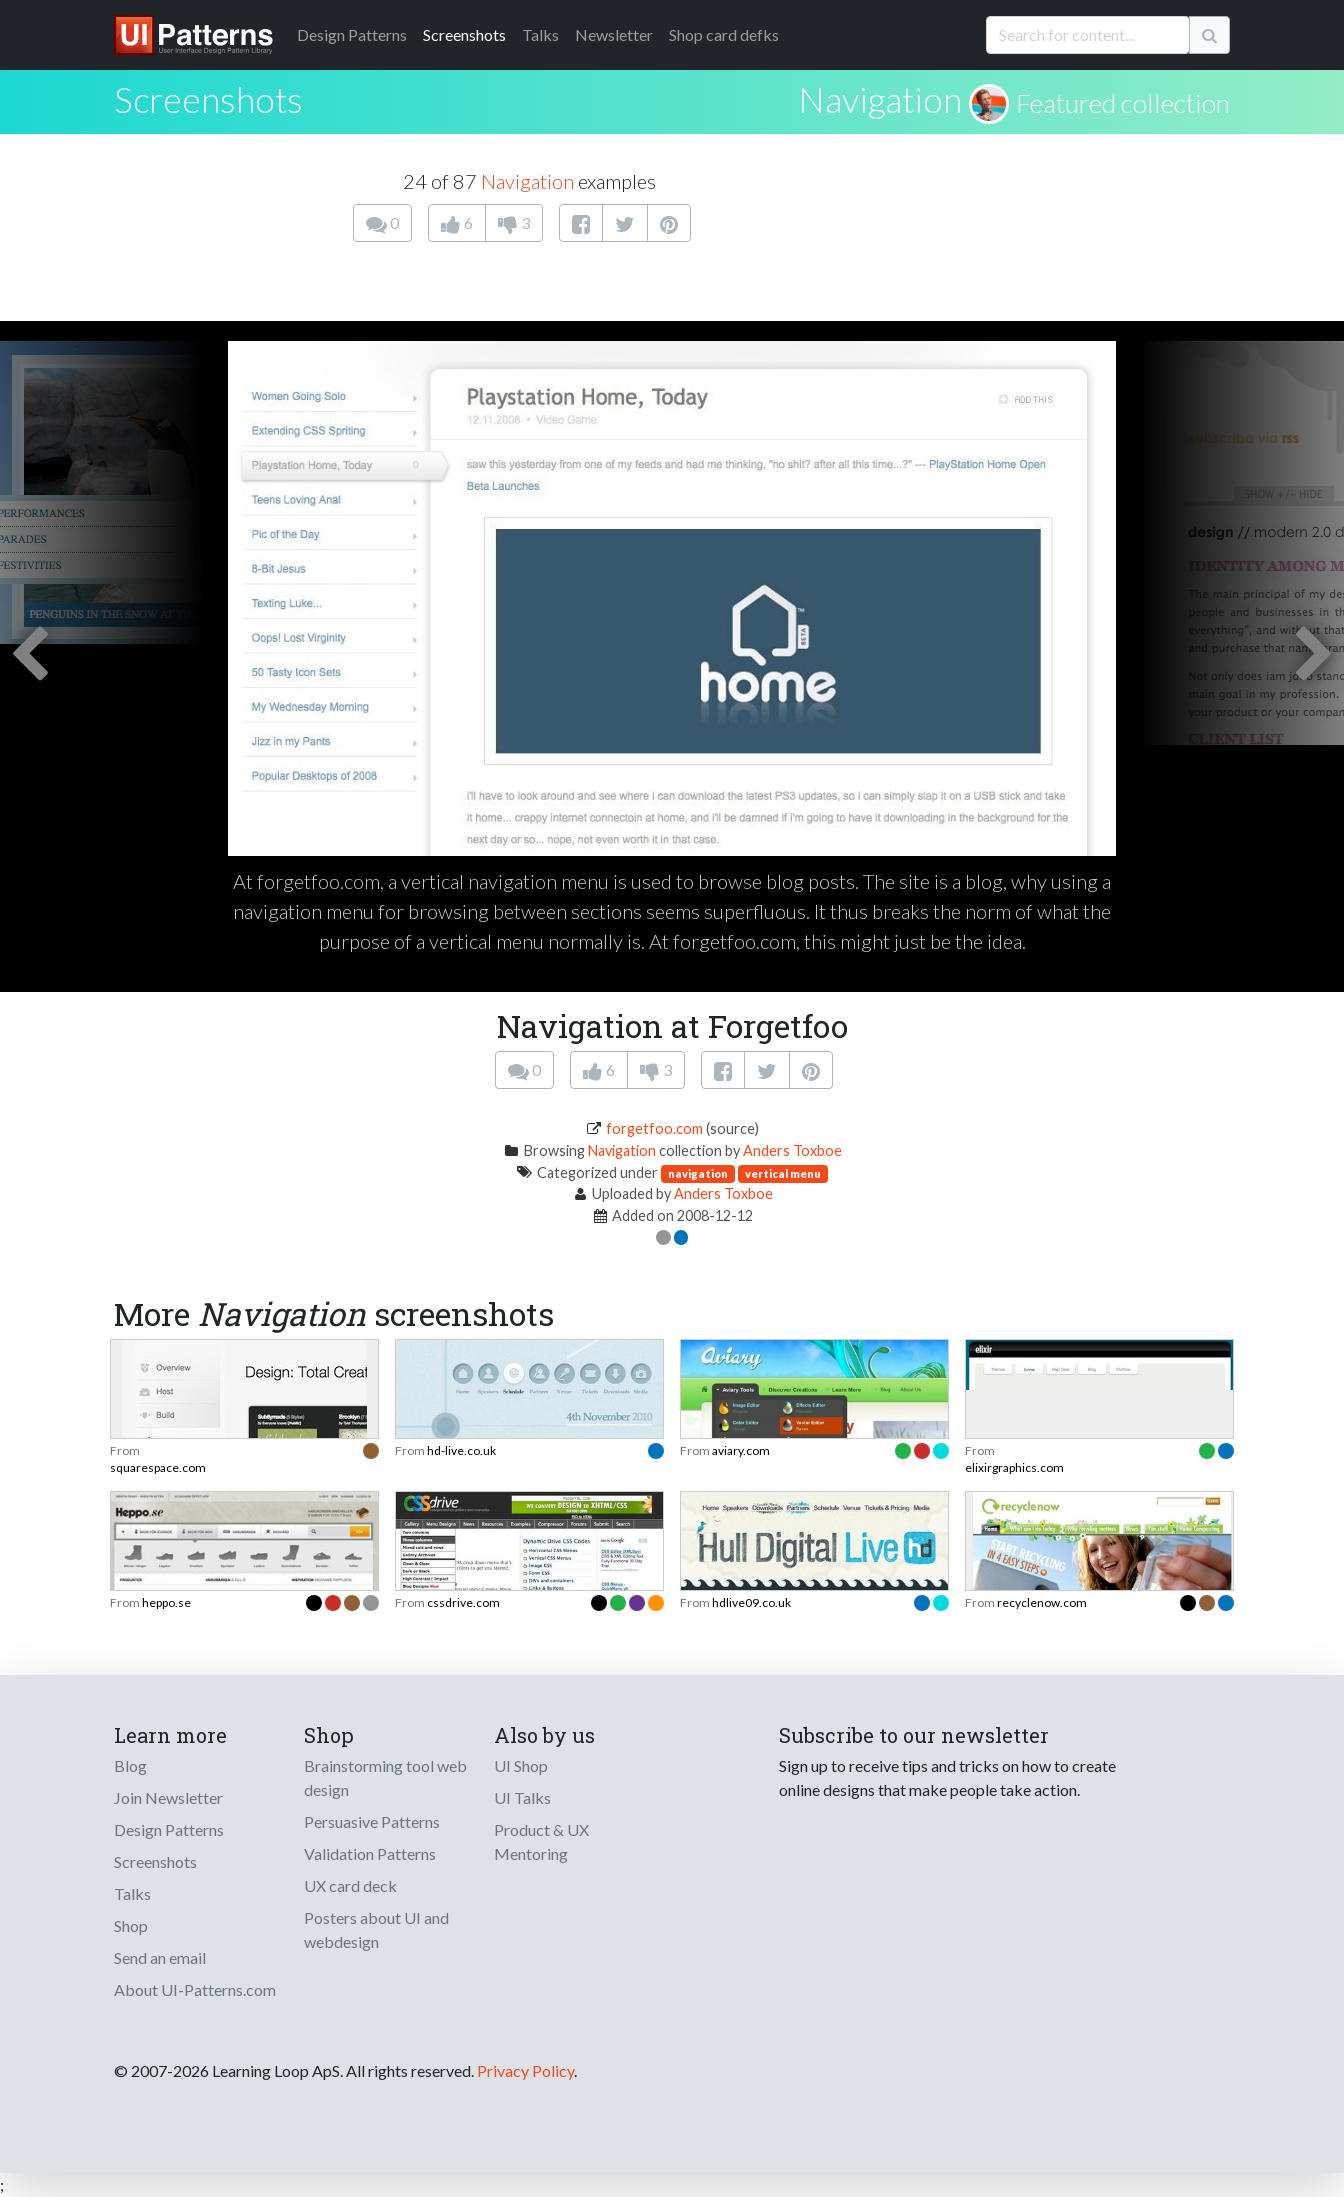 Image resolution: width=1344 pixels, height=2197 pixels. What do you see at coordinates (540, 34) in the screenshot?
I see `Talks` at bounding box center [540, 34].